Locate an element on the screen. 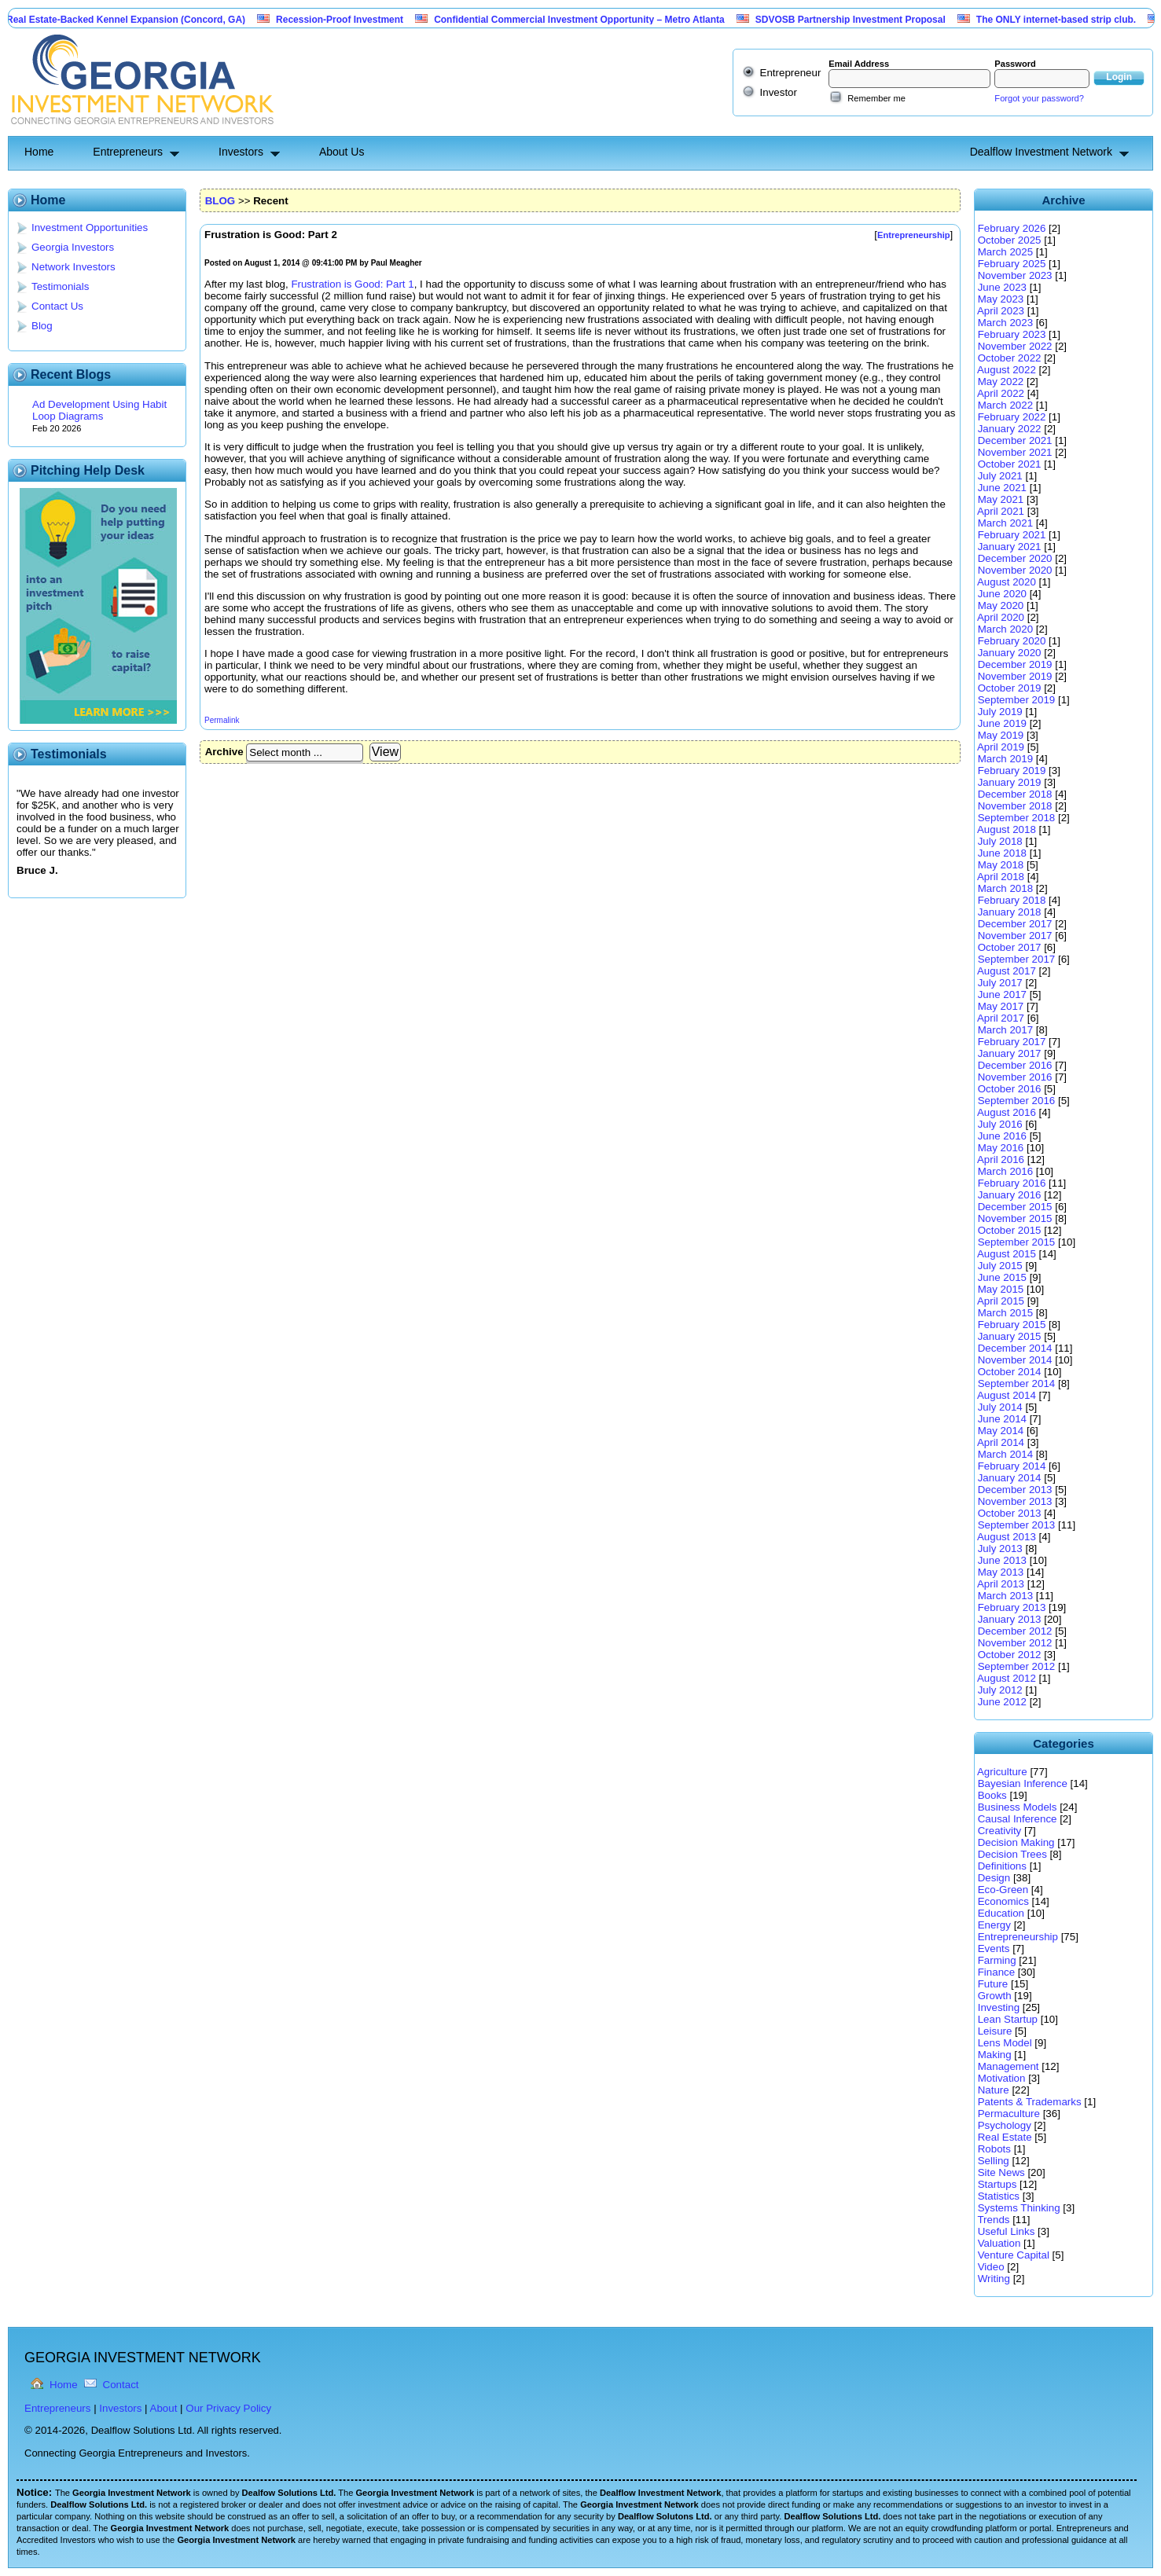 This screenshot has width=1161, height=2576. November 2013 is located at coordinates (1015, 1501).